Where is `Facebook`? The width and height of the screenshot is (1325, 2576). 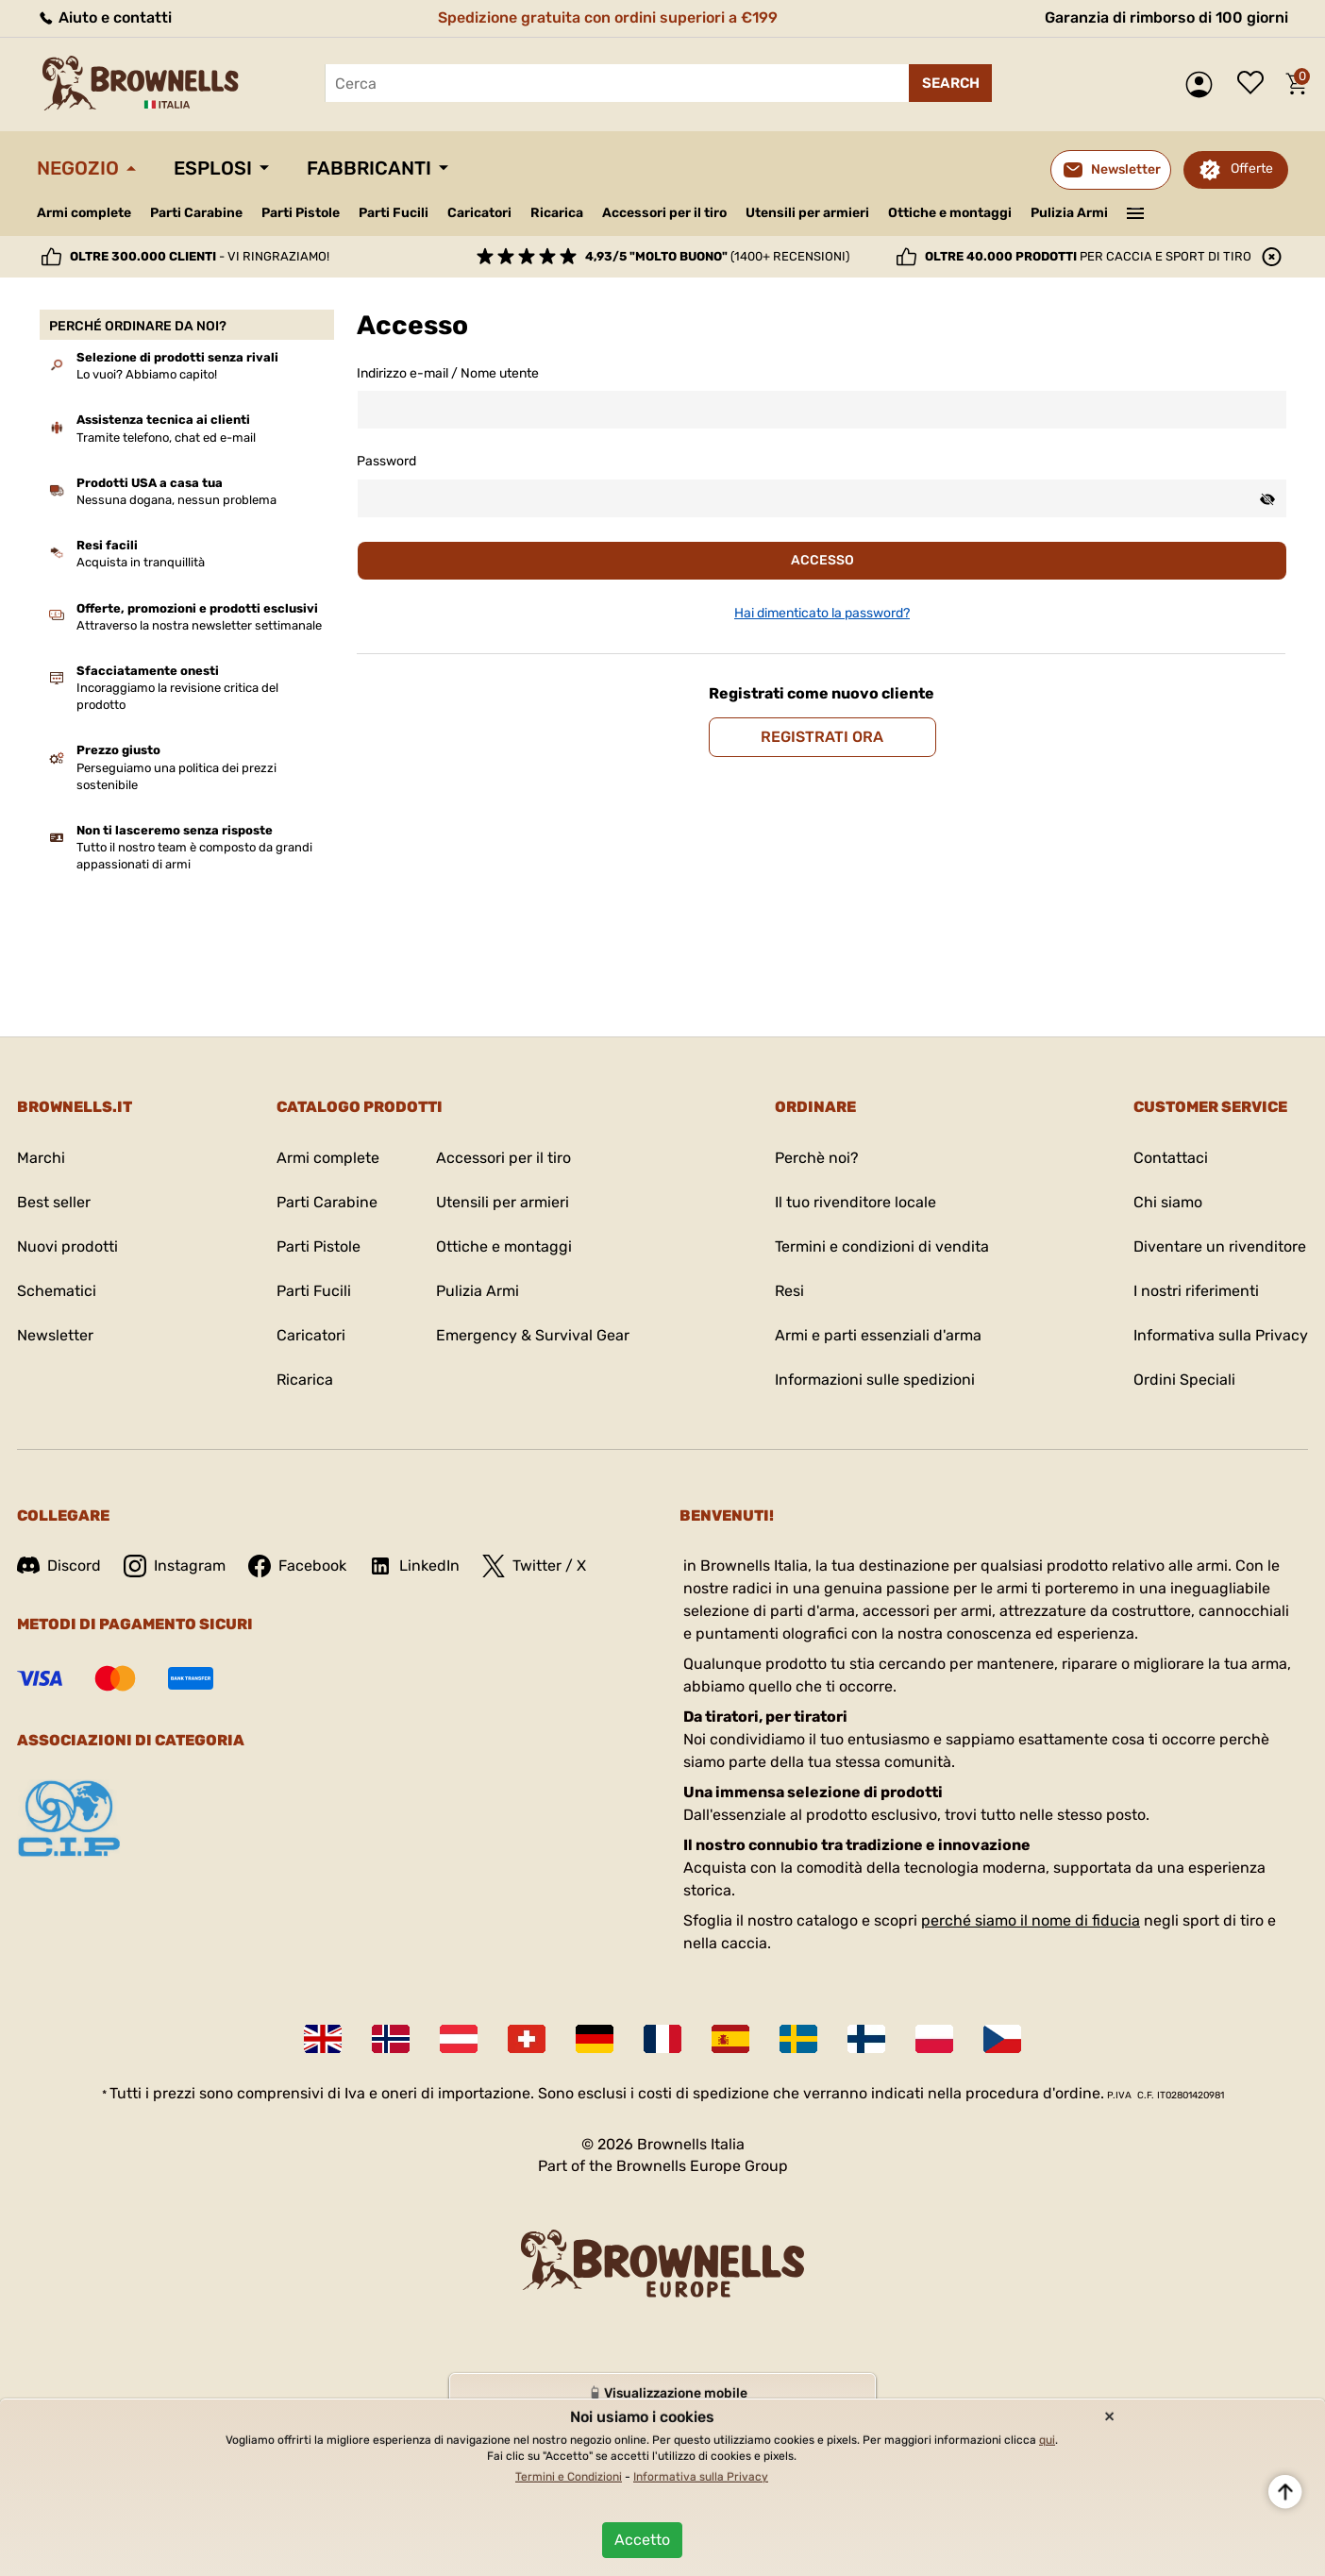 Facebook is located at coordinates (297, 1566).